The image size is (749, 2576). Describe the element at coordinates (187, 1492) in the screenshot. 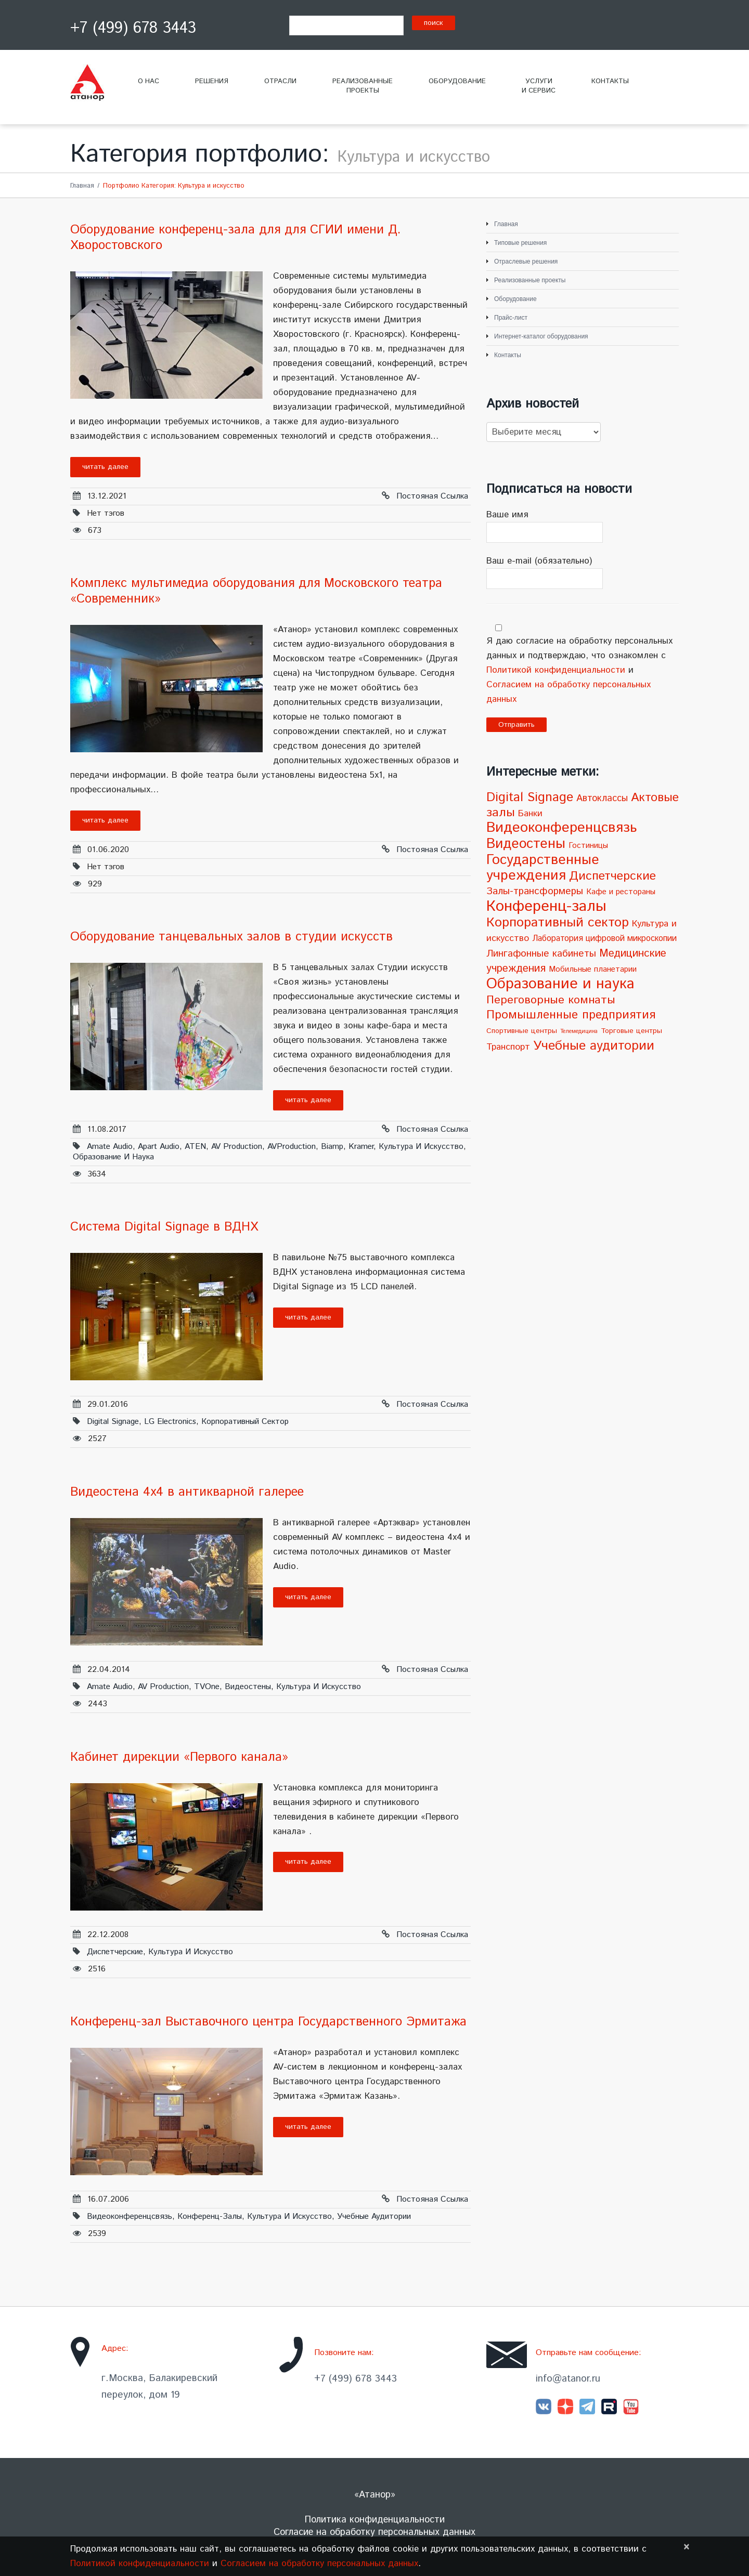

I see `Видеостена 4х4 в антикварной галерее` at that location.